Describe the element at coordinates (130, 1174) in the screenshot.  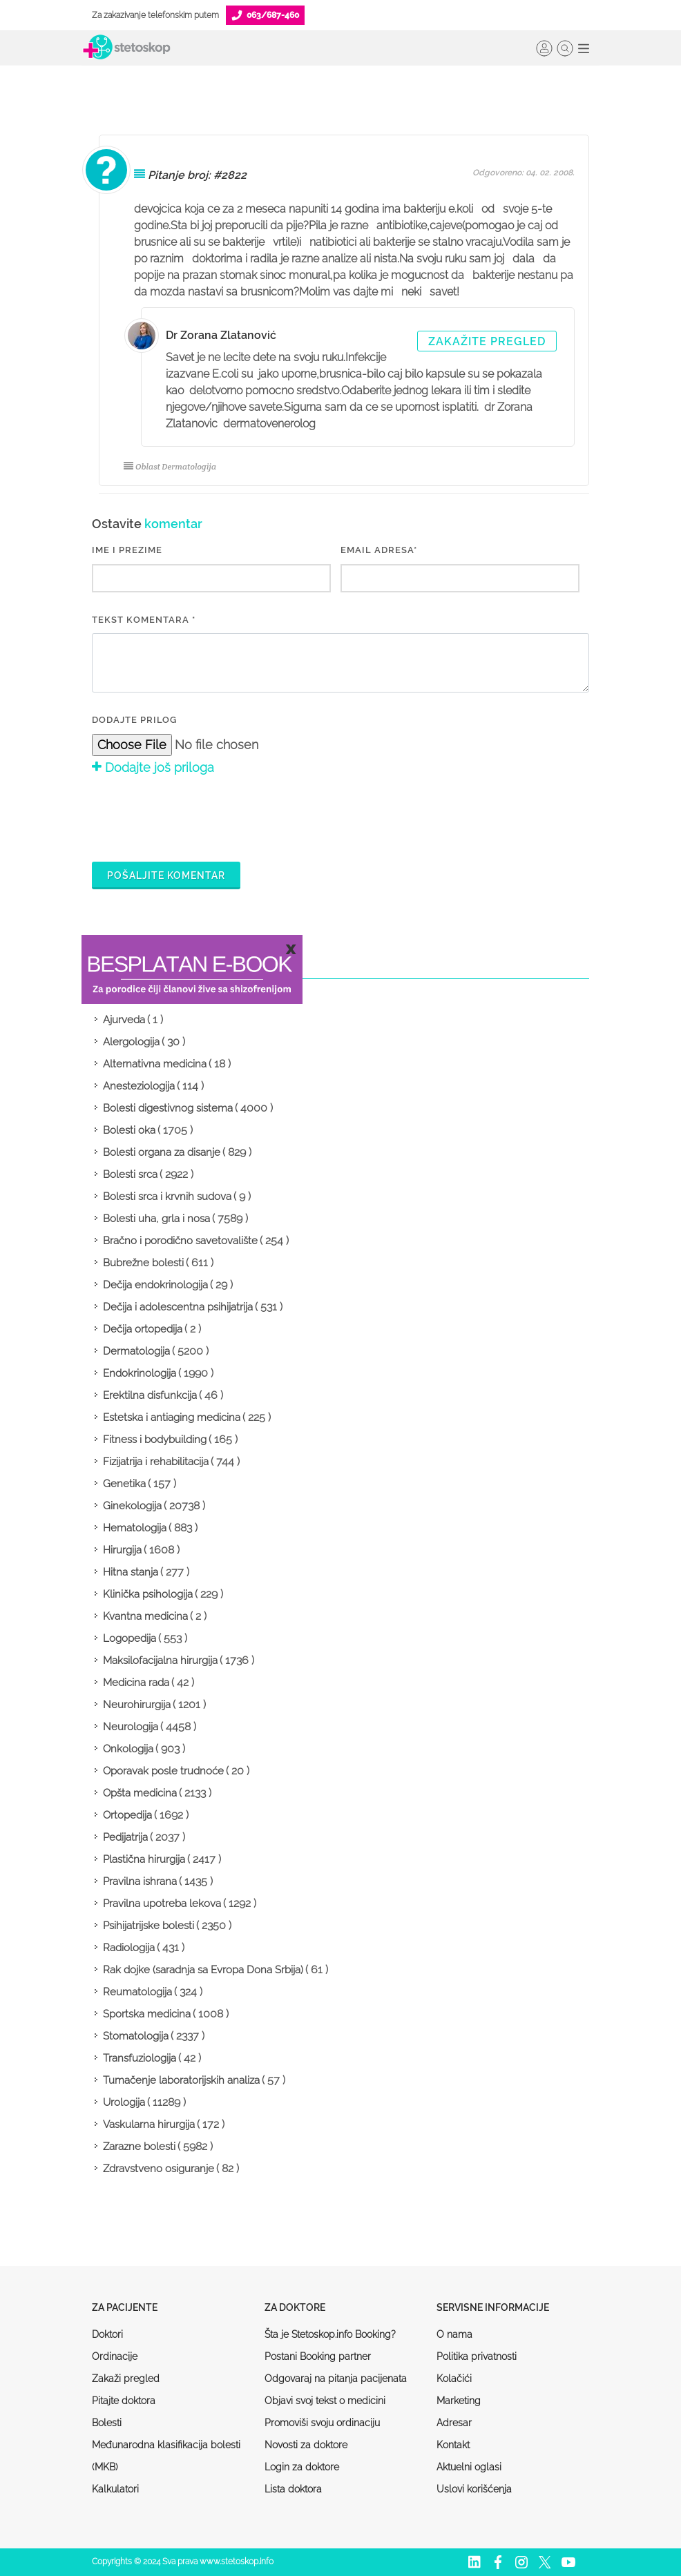
I see `Bolesti srca` at that location.